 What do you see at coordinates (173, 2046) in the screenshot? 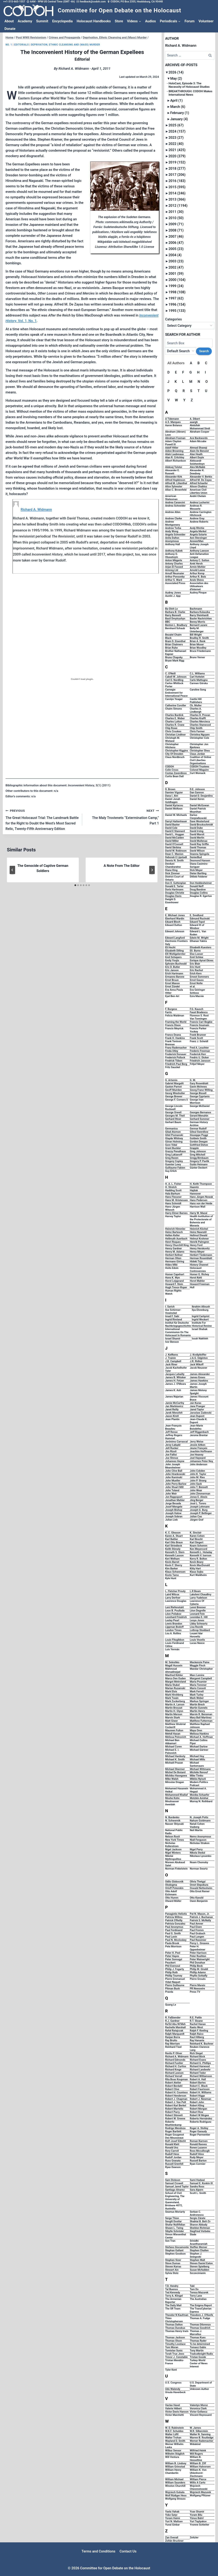
I see `Reinhard Tixel` at bounding box center [173, 2046].